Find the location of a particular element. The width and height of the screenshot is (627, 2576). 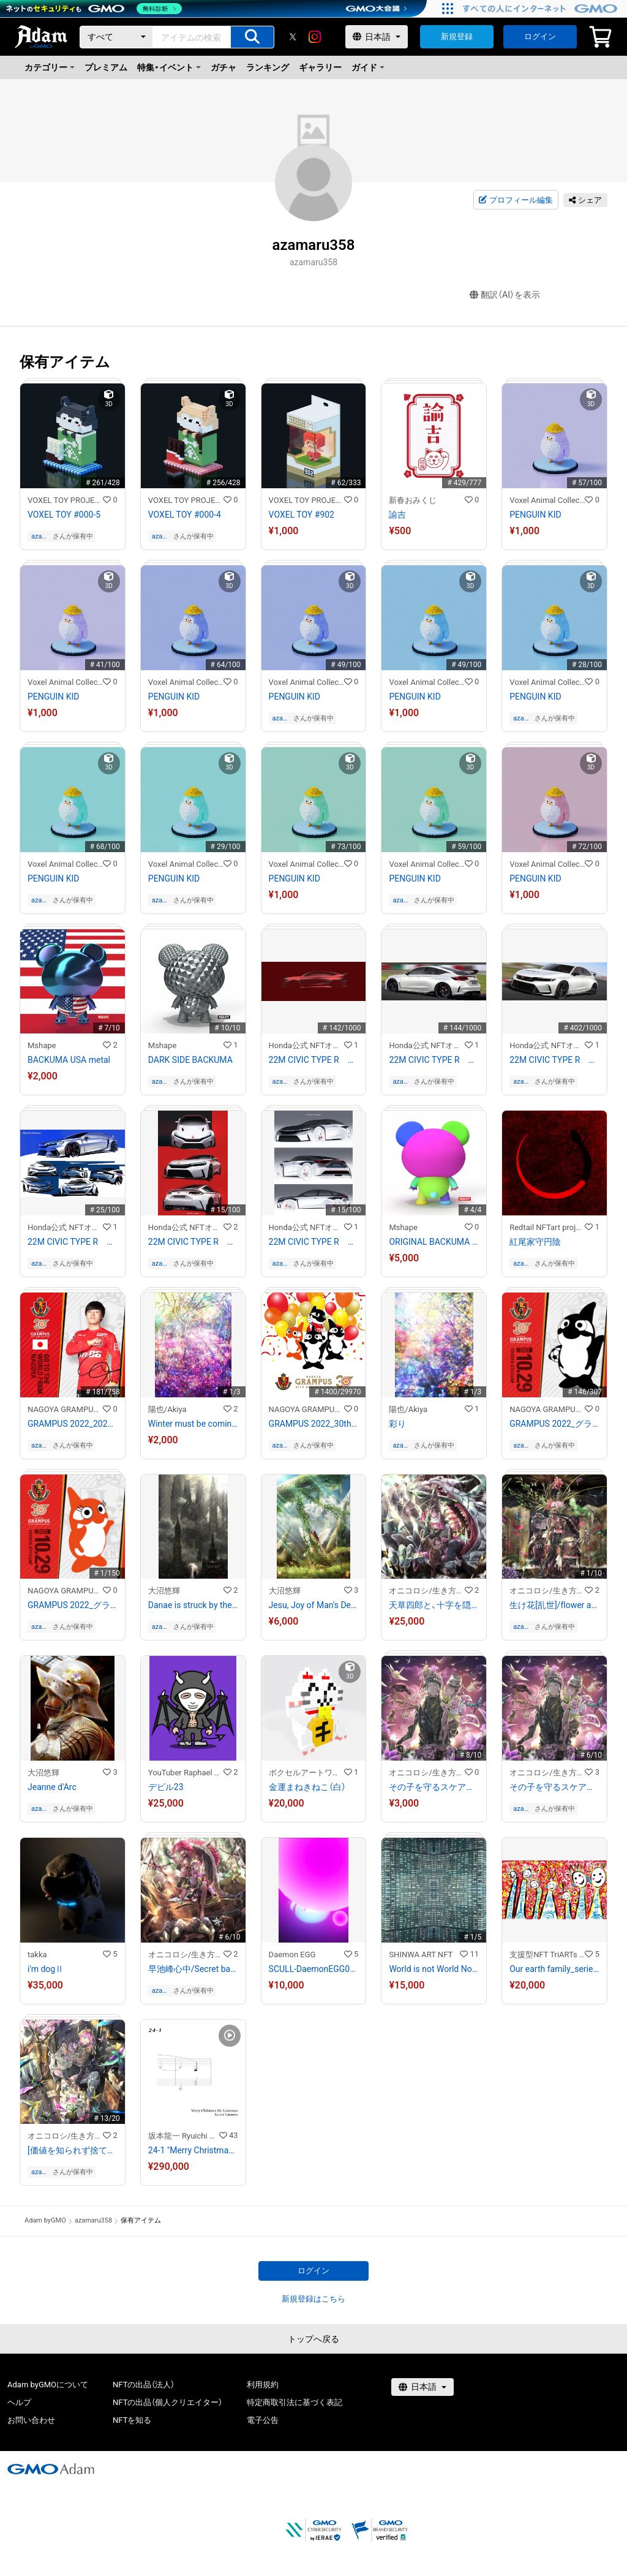

22M CIVIC TYPE R 初期スケッチ1 is located at coordinates (314, 1242).